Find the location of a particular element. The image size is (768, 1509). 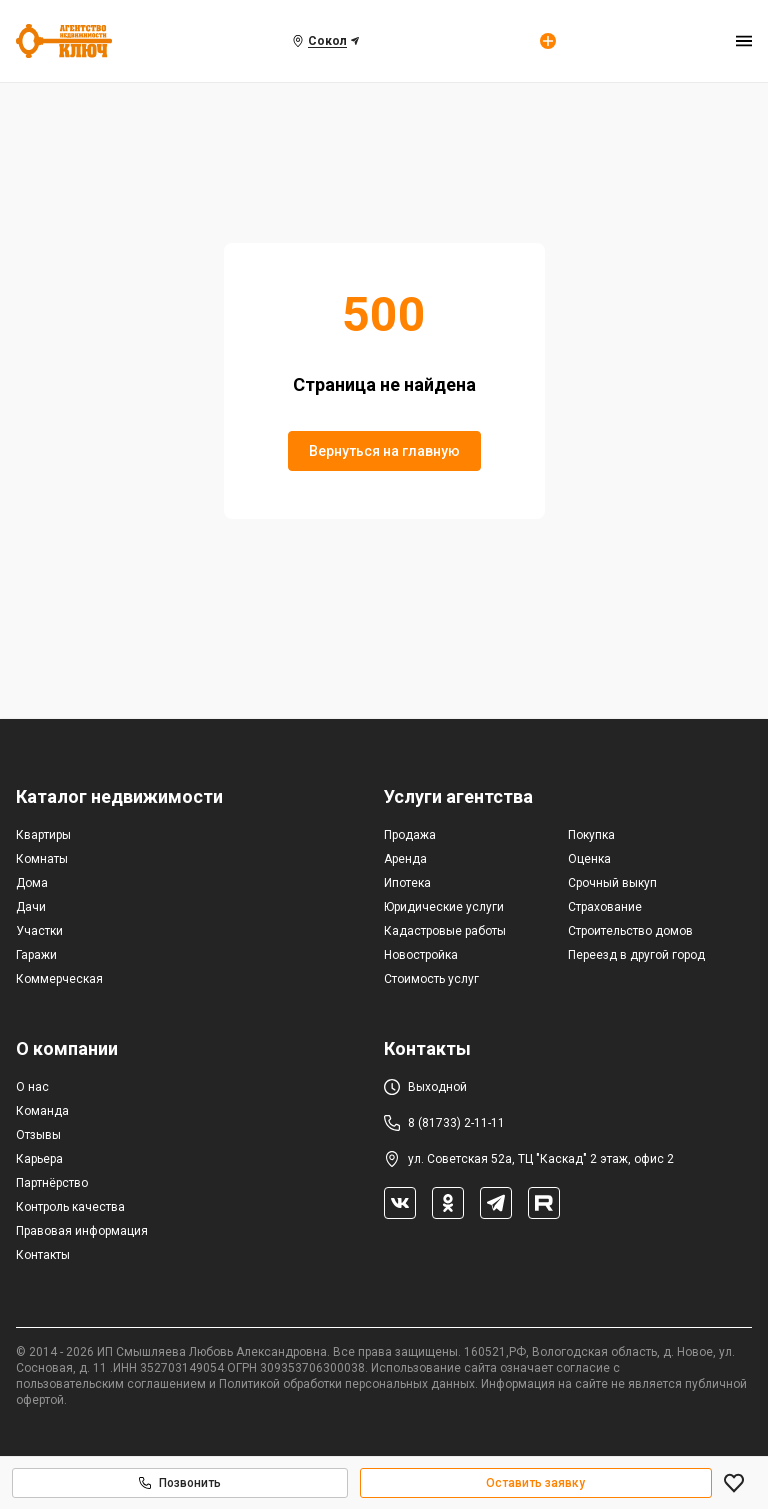

Строительство домов is located at coordinates (630, 931).